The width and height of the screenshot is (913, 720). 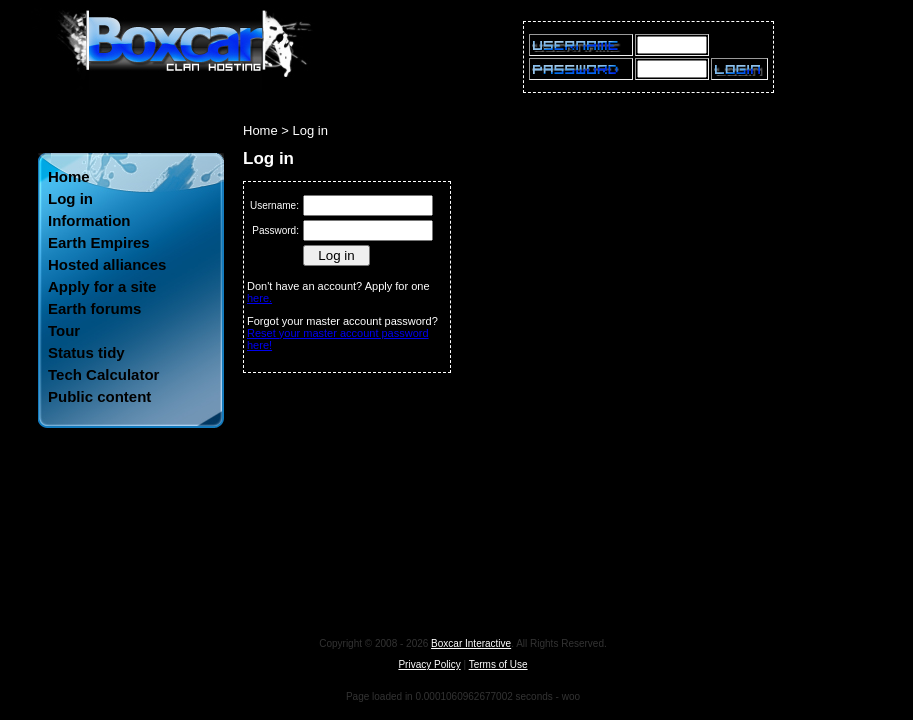 What do you see at coordinates (471, 643) in the screenshot?
I see `Boxcar Interactive` at bounding box center [471, 643].